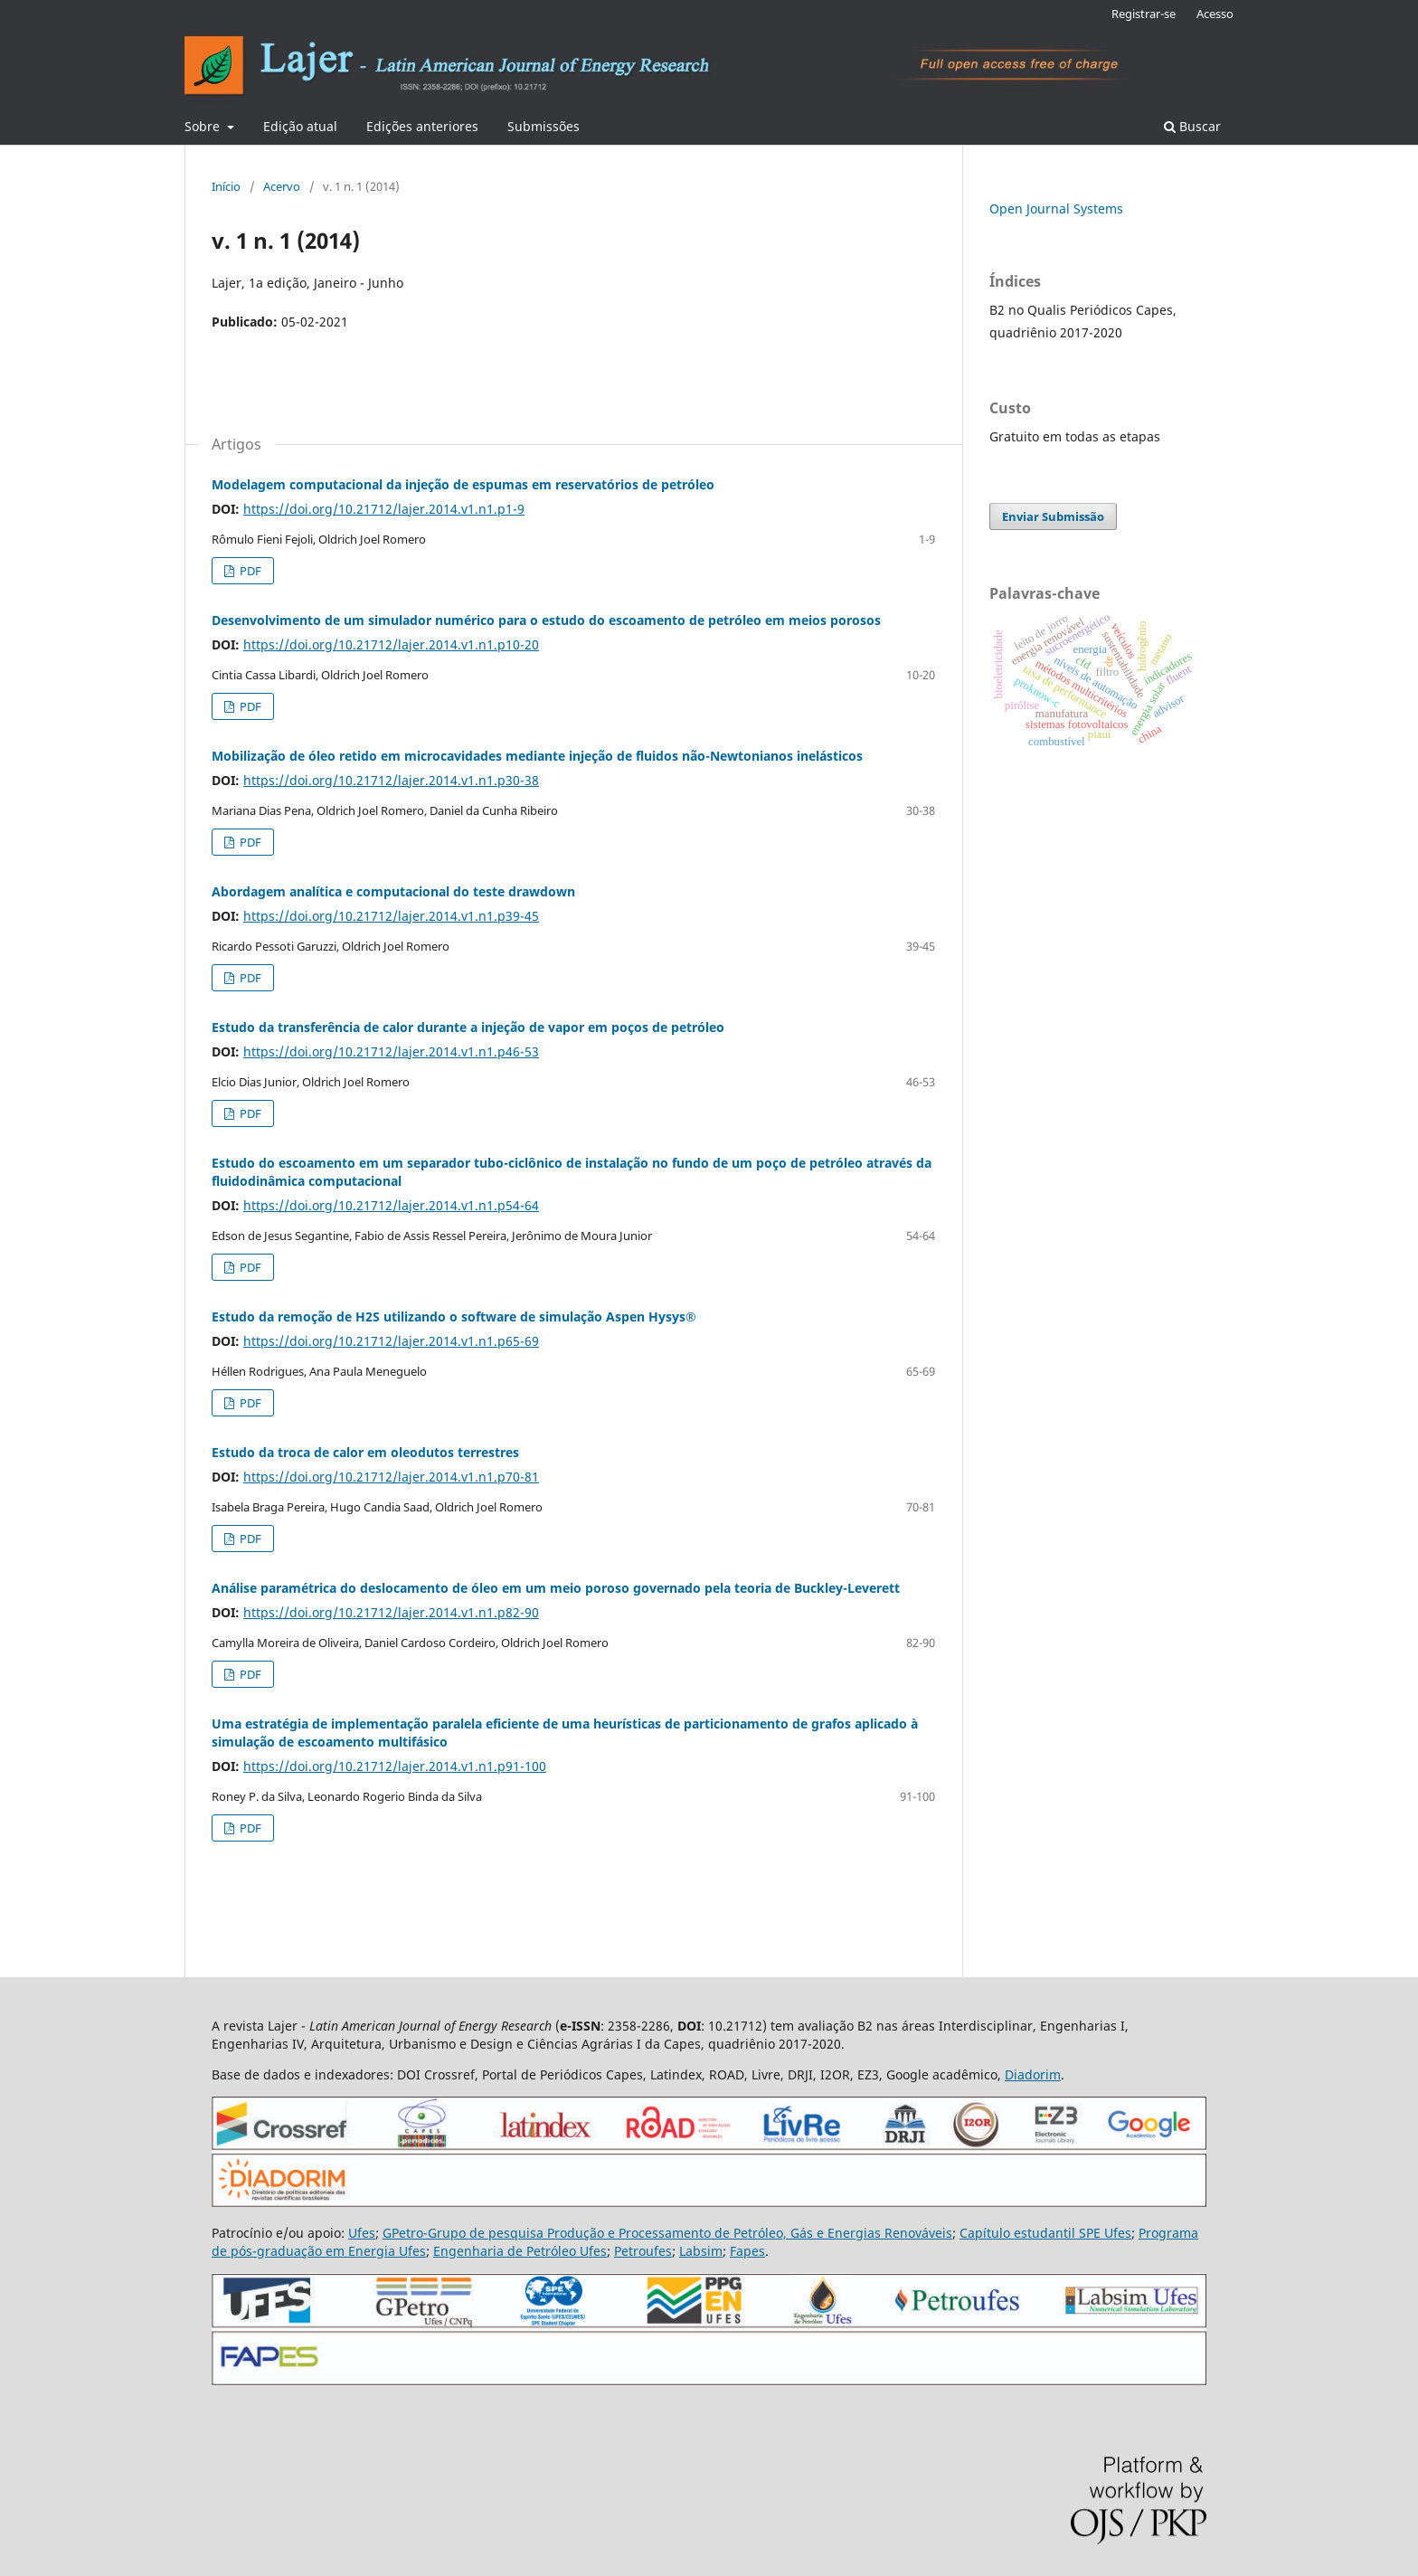  Describe the element at coordinates (1215, 13) in the screenshot. I see `Acesso` at that location.